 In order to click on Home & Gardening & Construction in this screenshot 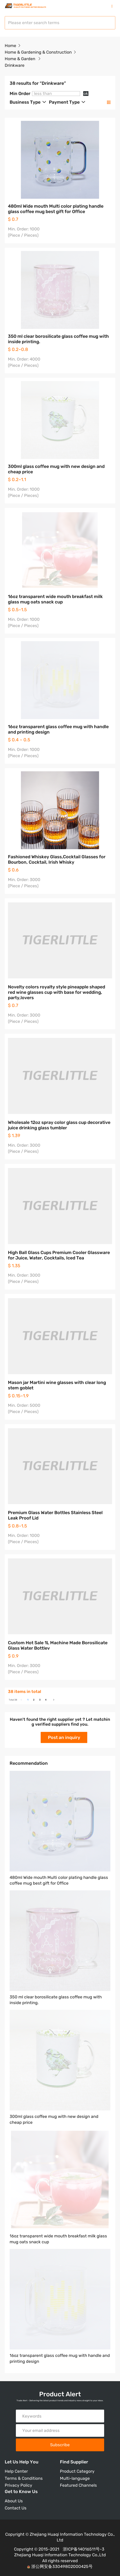, I will do `click(39, 52)`.